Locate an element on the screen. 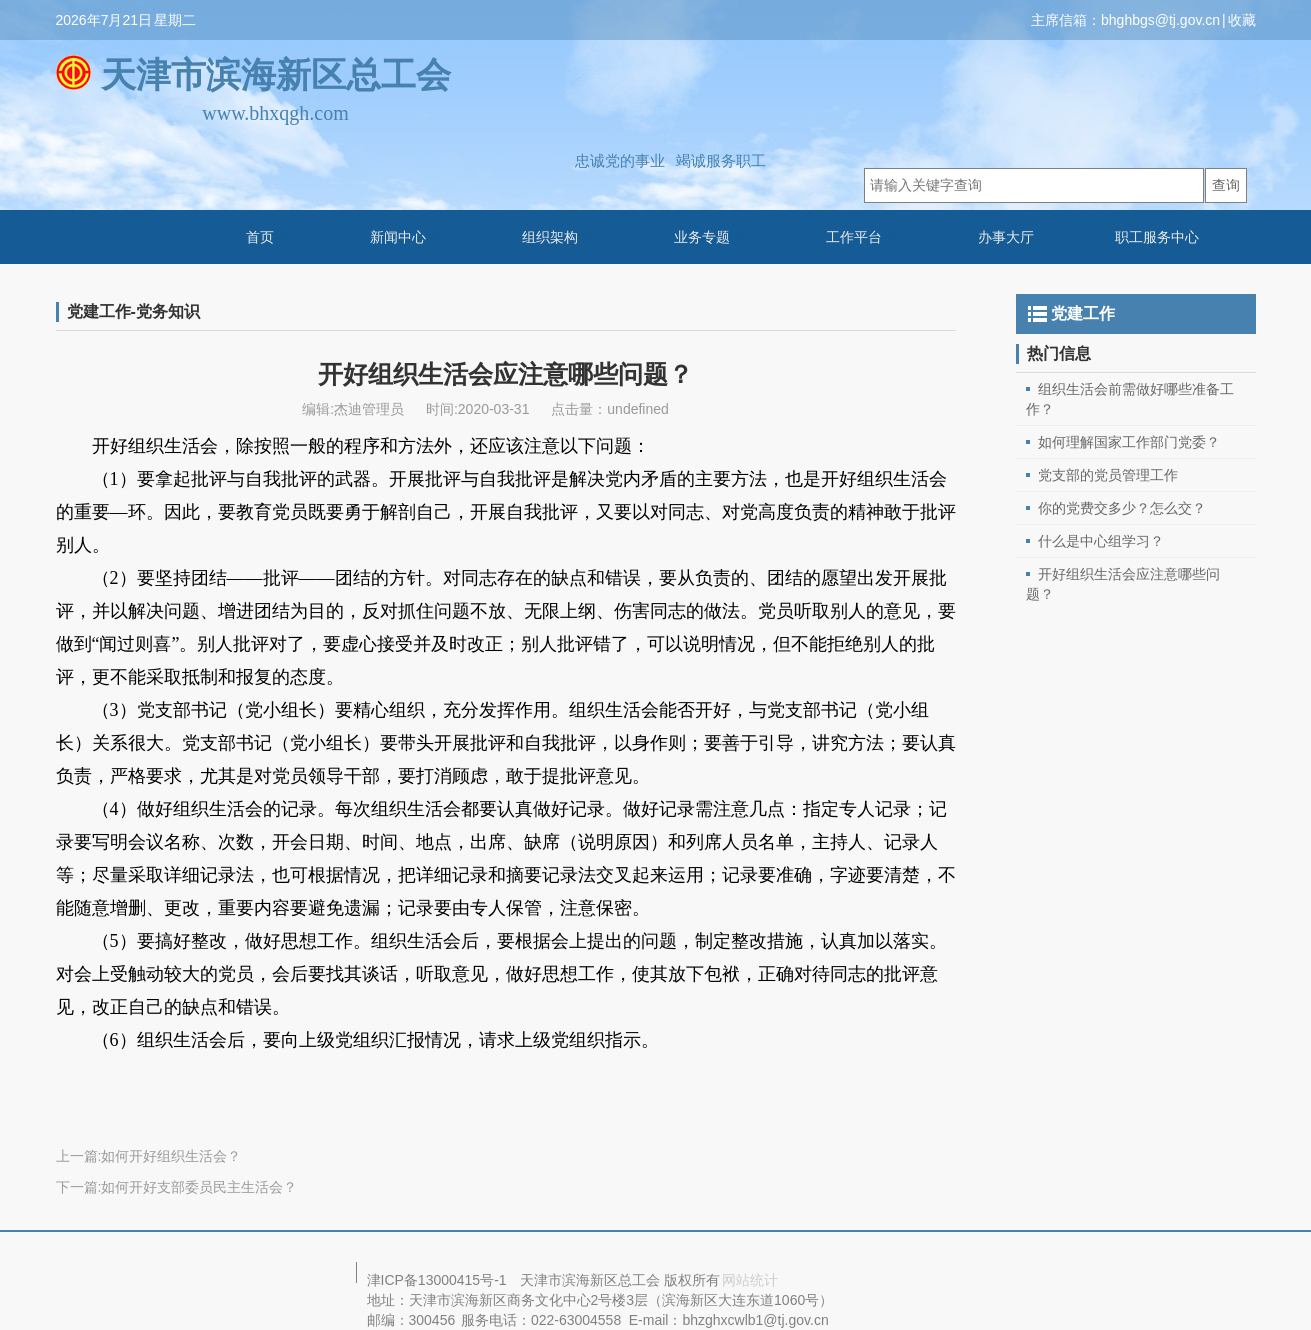 Image resolution: width=1311 pixels, height=1330 pixels. 工作平台 is located at coordinates (854, 237).